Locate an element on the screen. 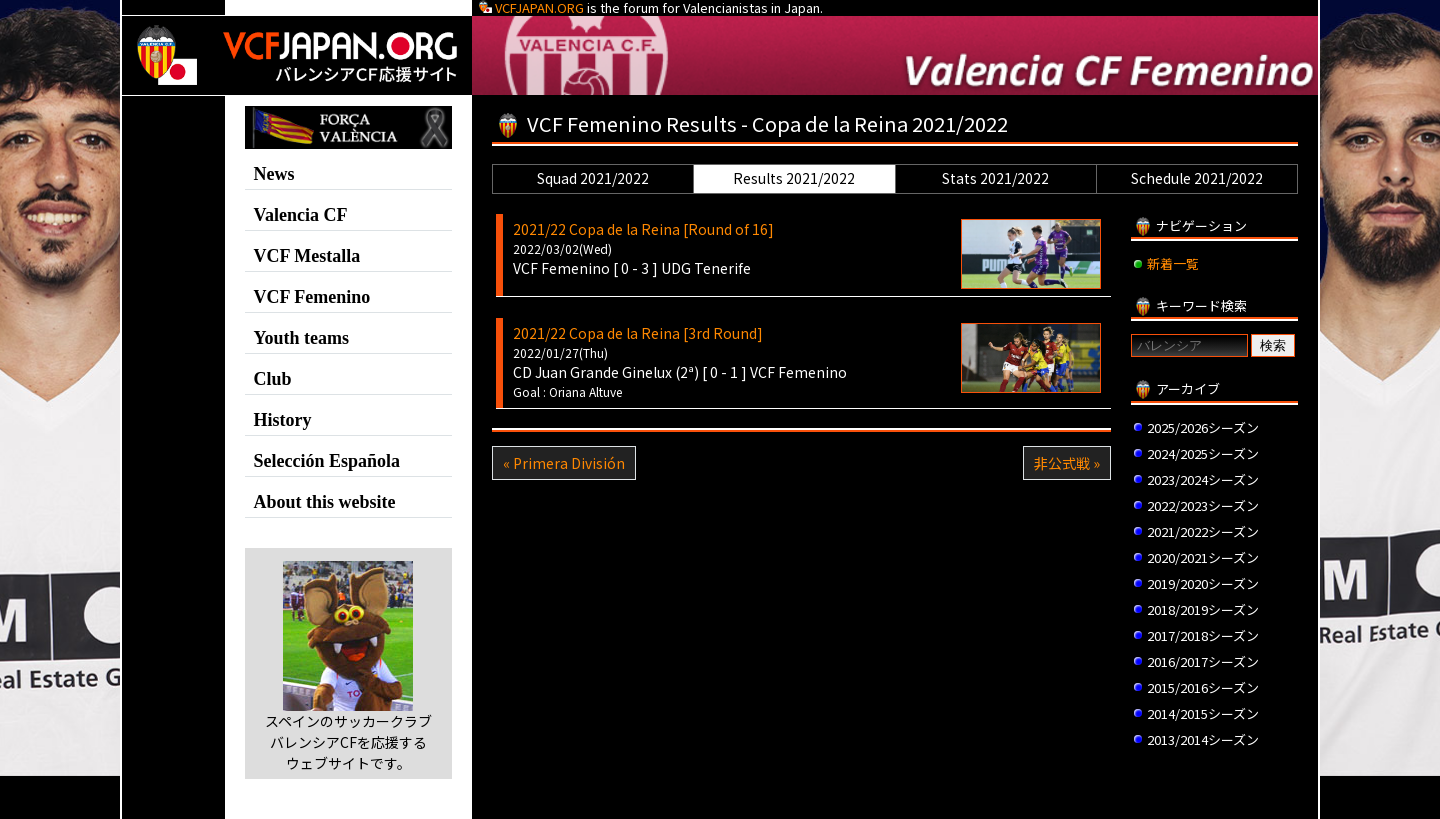  News is located at coordinates (274, 174).